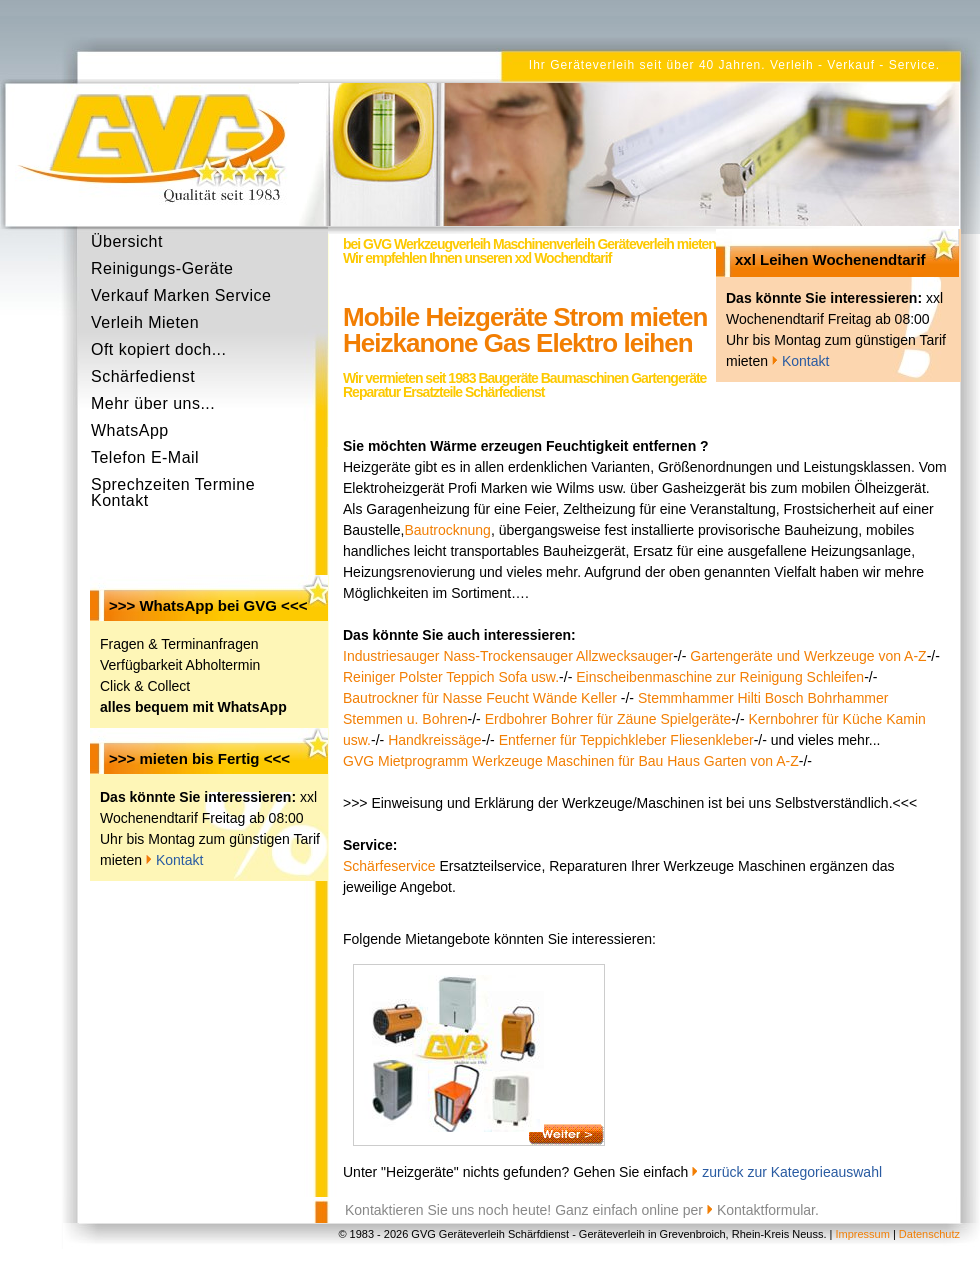 The image size is (980, 1265). What do you see at coordinates (571, 761) in the screenshot?
I see `GVG Mietprogramm Werkzeuge Maschinen für Bau Haus Garten von A-Z` at bounding box center [571, 761].